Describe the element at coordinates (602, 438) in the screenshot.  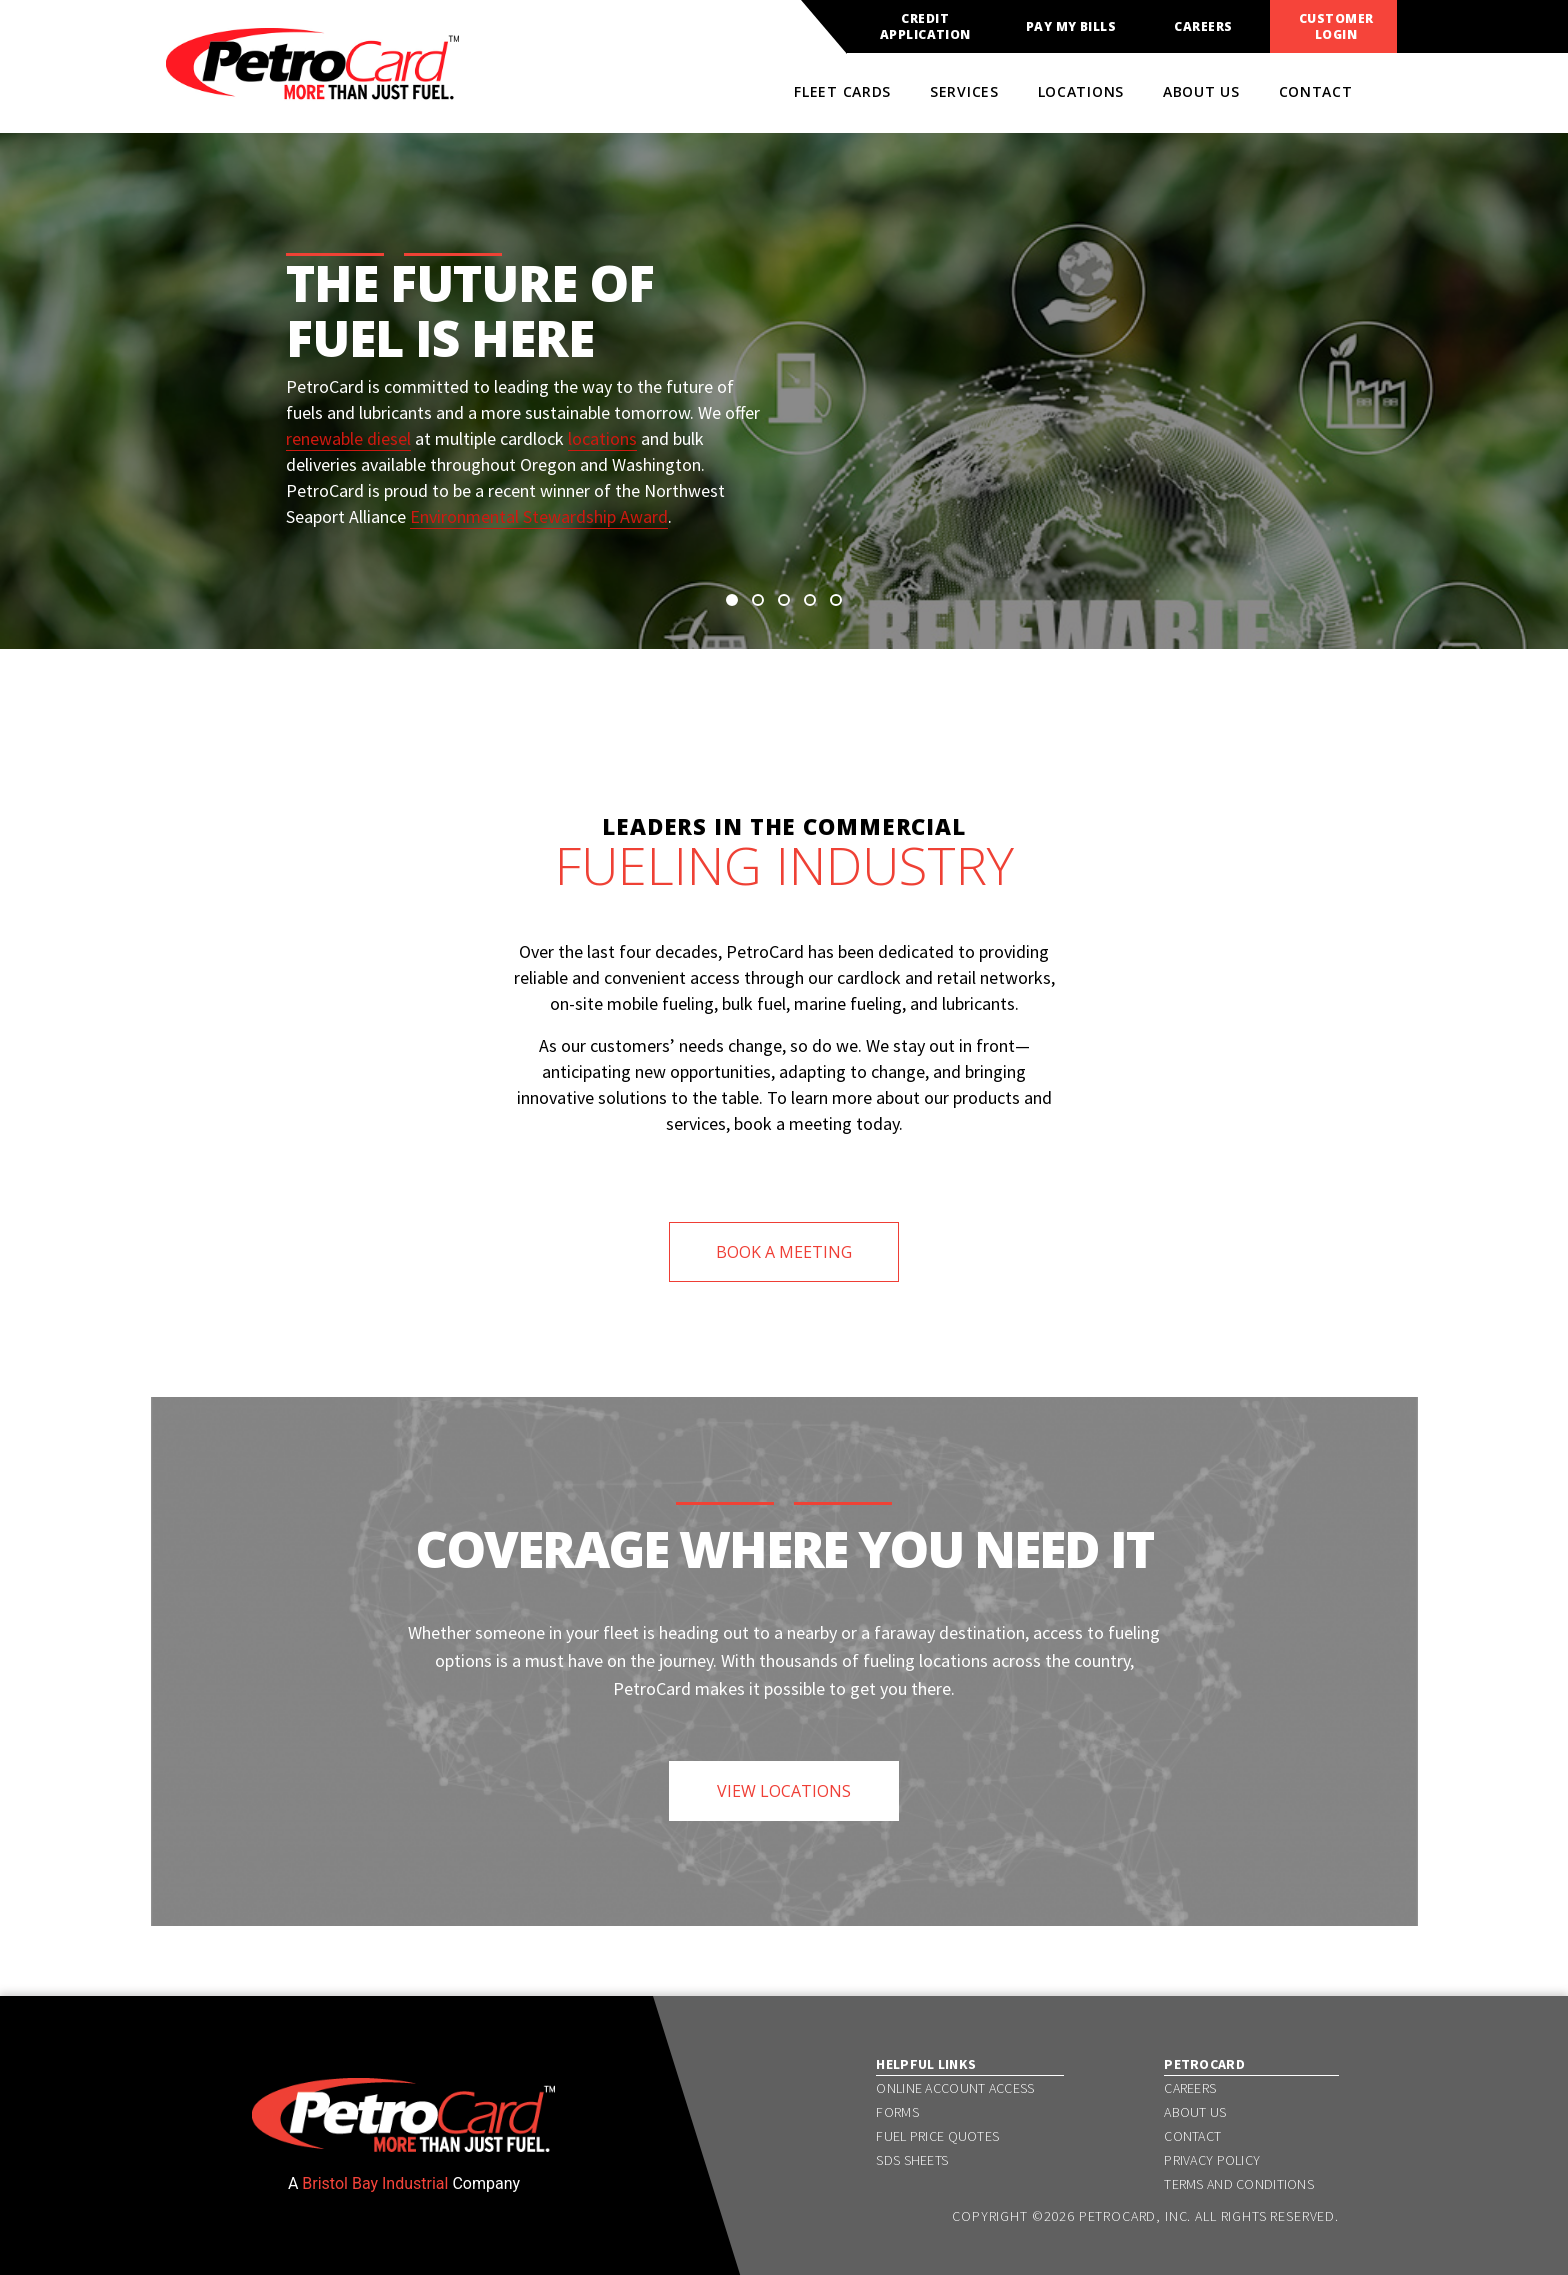
I see `locations` at that location.